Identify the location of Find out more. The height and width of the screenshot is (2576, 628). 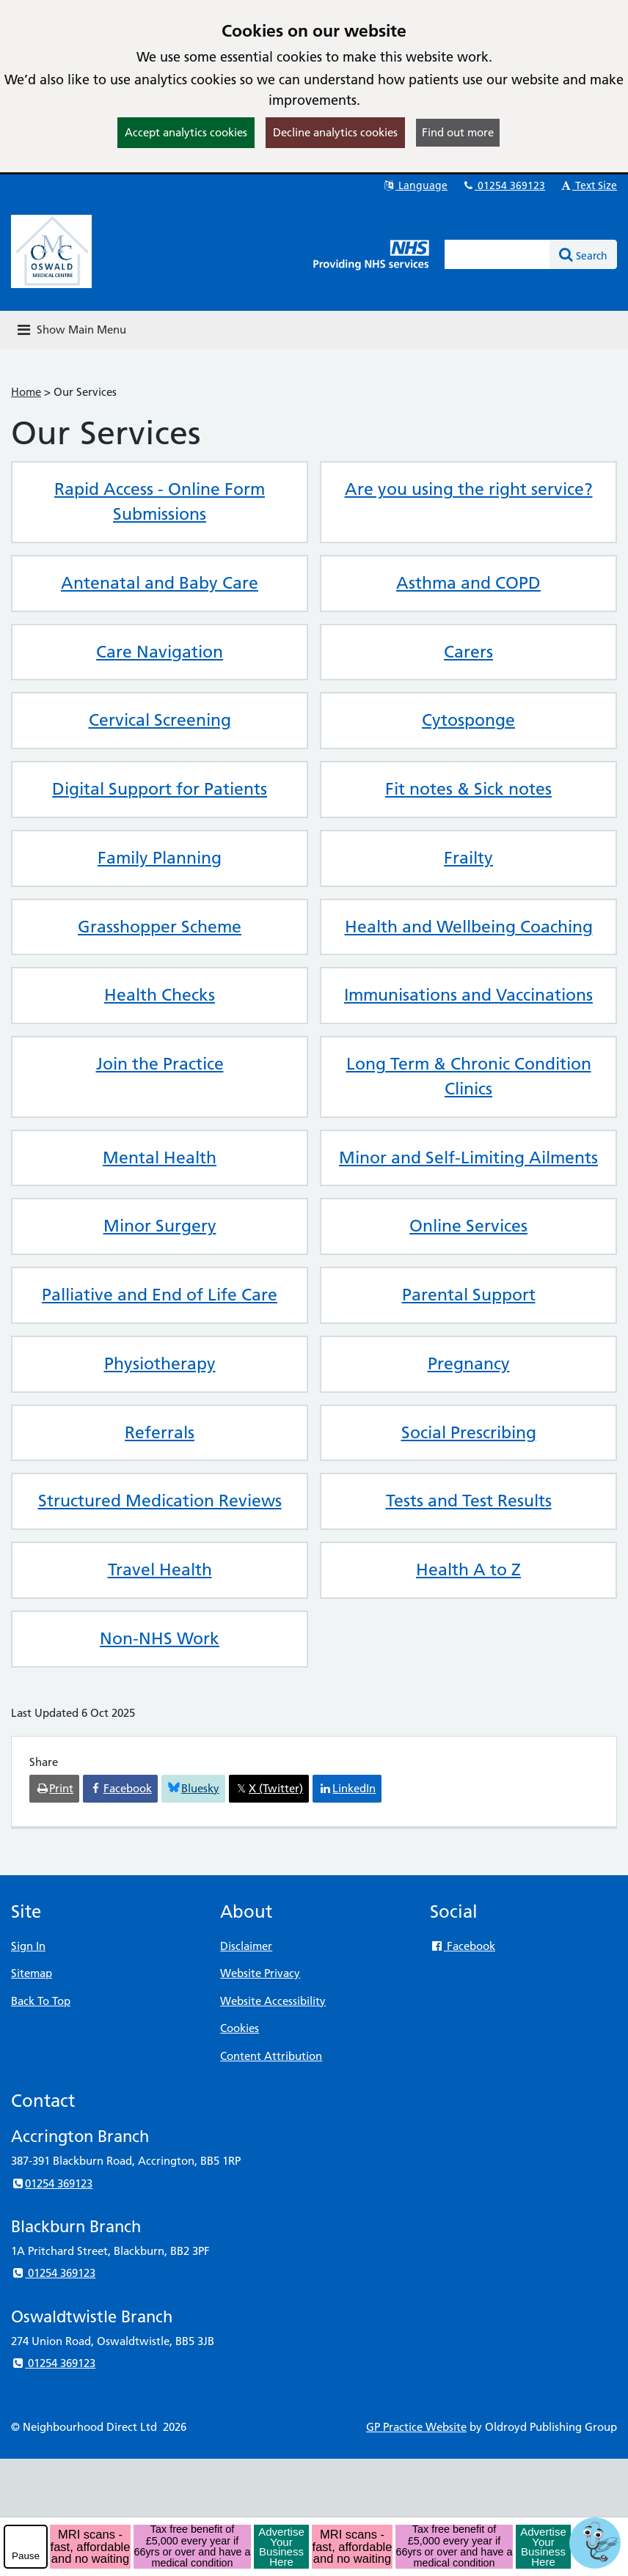
(458, 132).